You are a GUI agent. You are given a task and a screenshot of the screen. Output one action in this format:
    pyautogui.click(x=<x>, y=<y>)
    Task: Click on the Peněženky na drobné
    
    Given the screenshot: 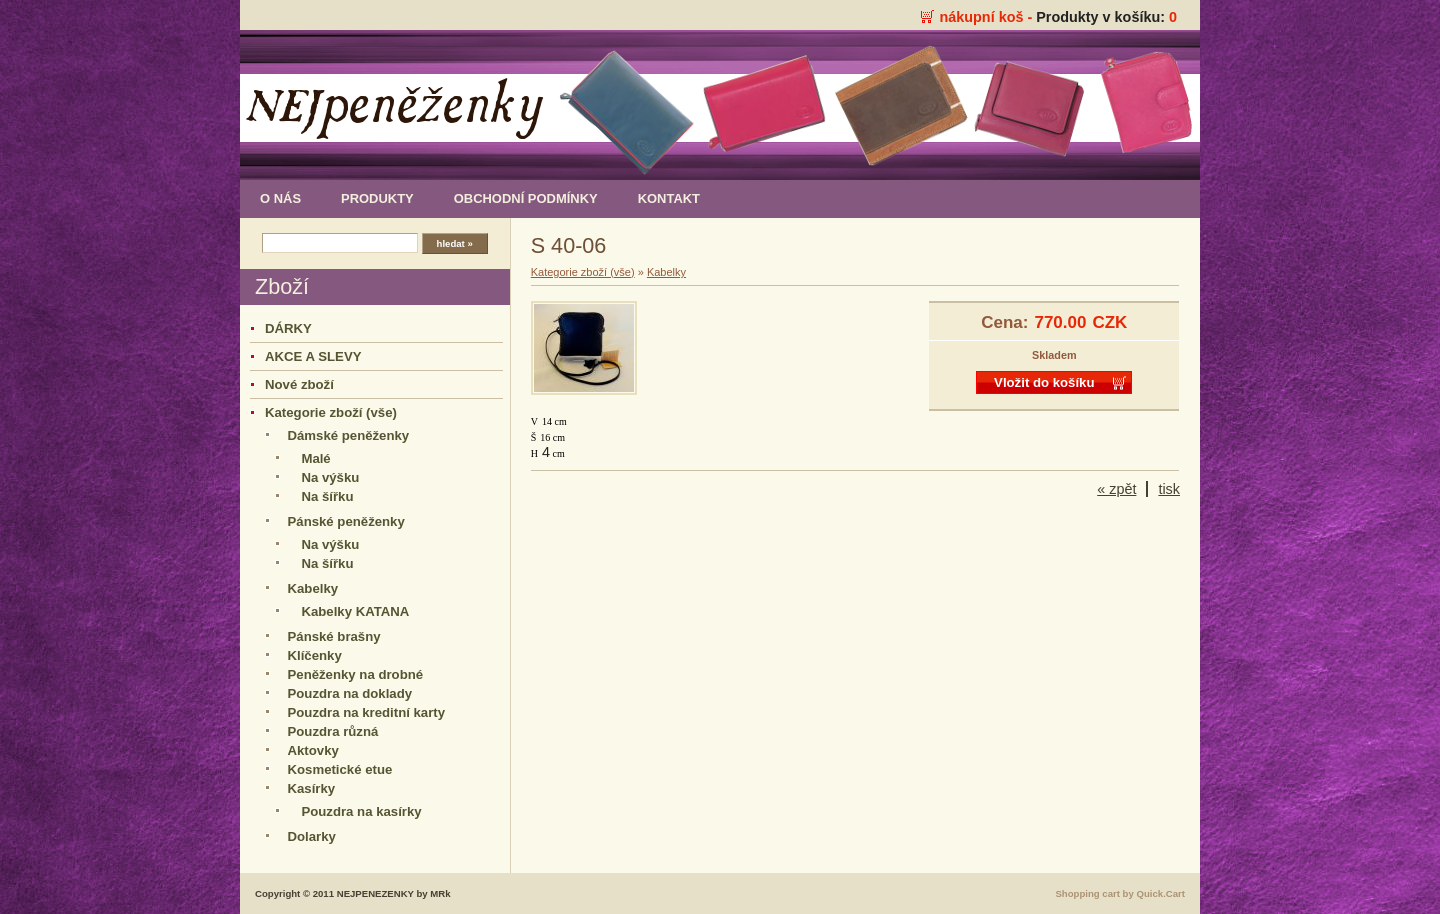 What is the action you would take?
    pyautogui.click(x=356, y=674)
    